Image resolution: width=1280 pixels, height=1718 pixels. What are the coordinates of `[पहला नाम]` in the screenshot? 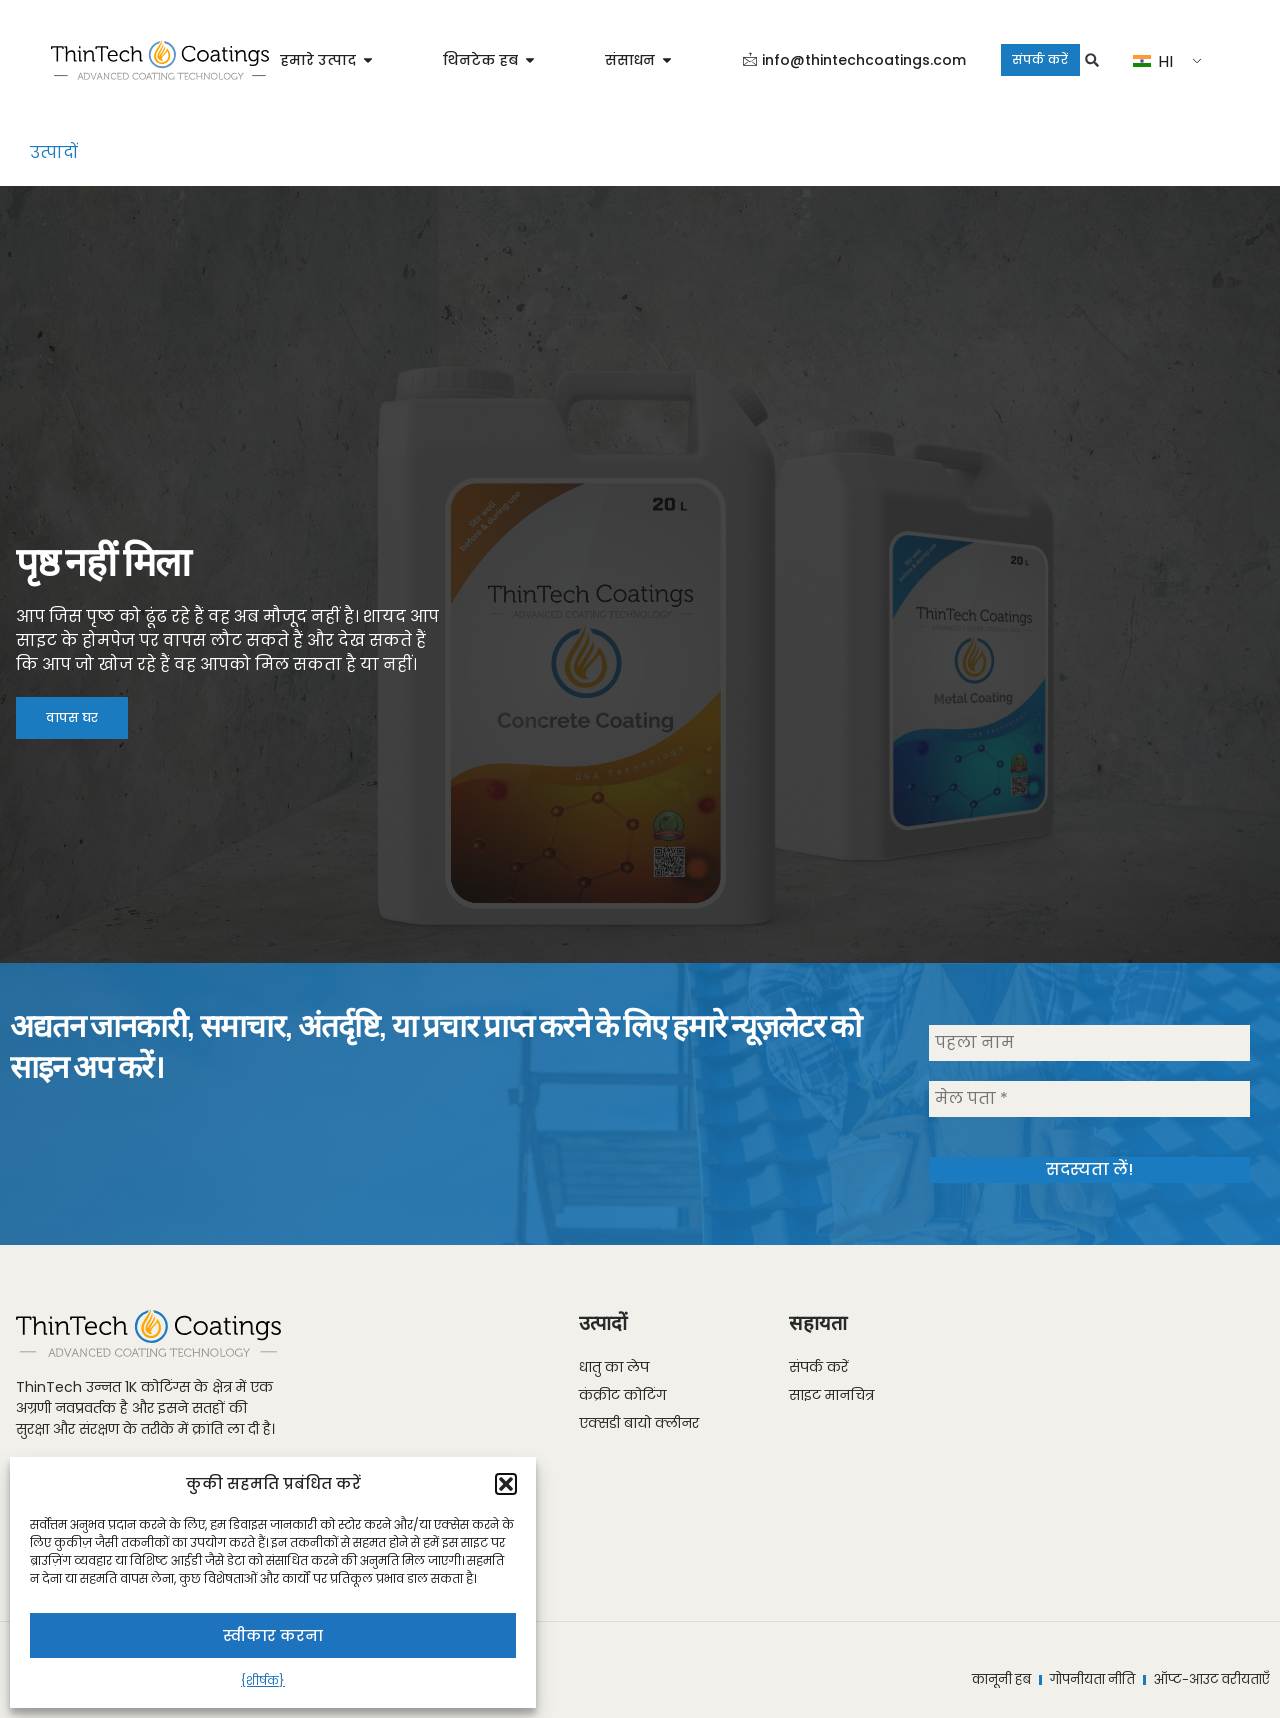 It's located at (1089, 1045).